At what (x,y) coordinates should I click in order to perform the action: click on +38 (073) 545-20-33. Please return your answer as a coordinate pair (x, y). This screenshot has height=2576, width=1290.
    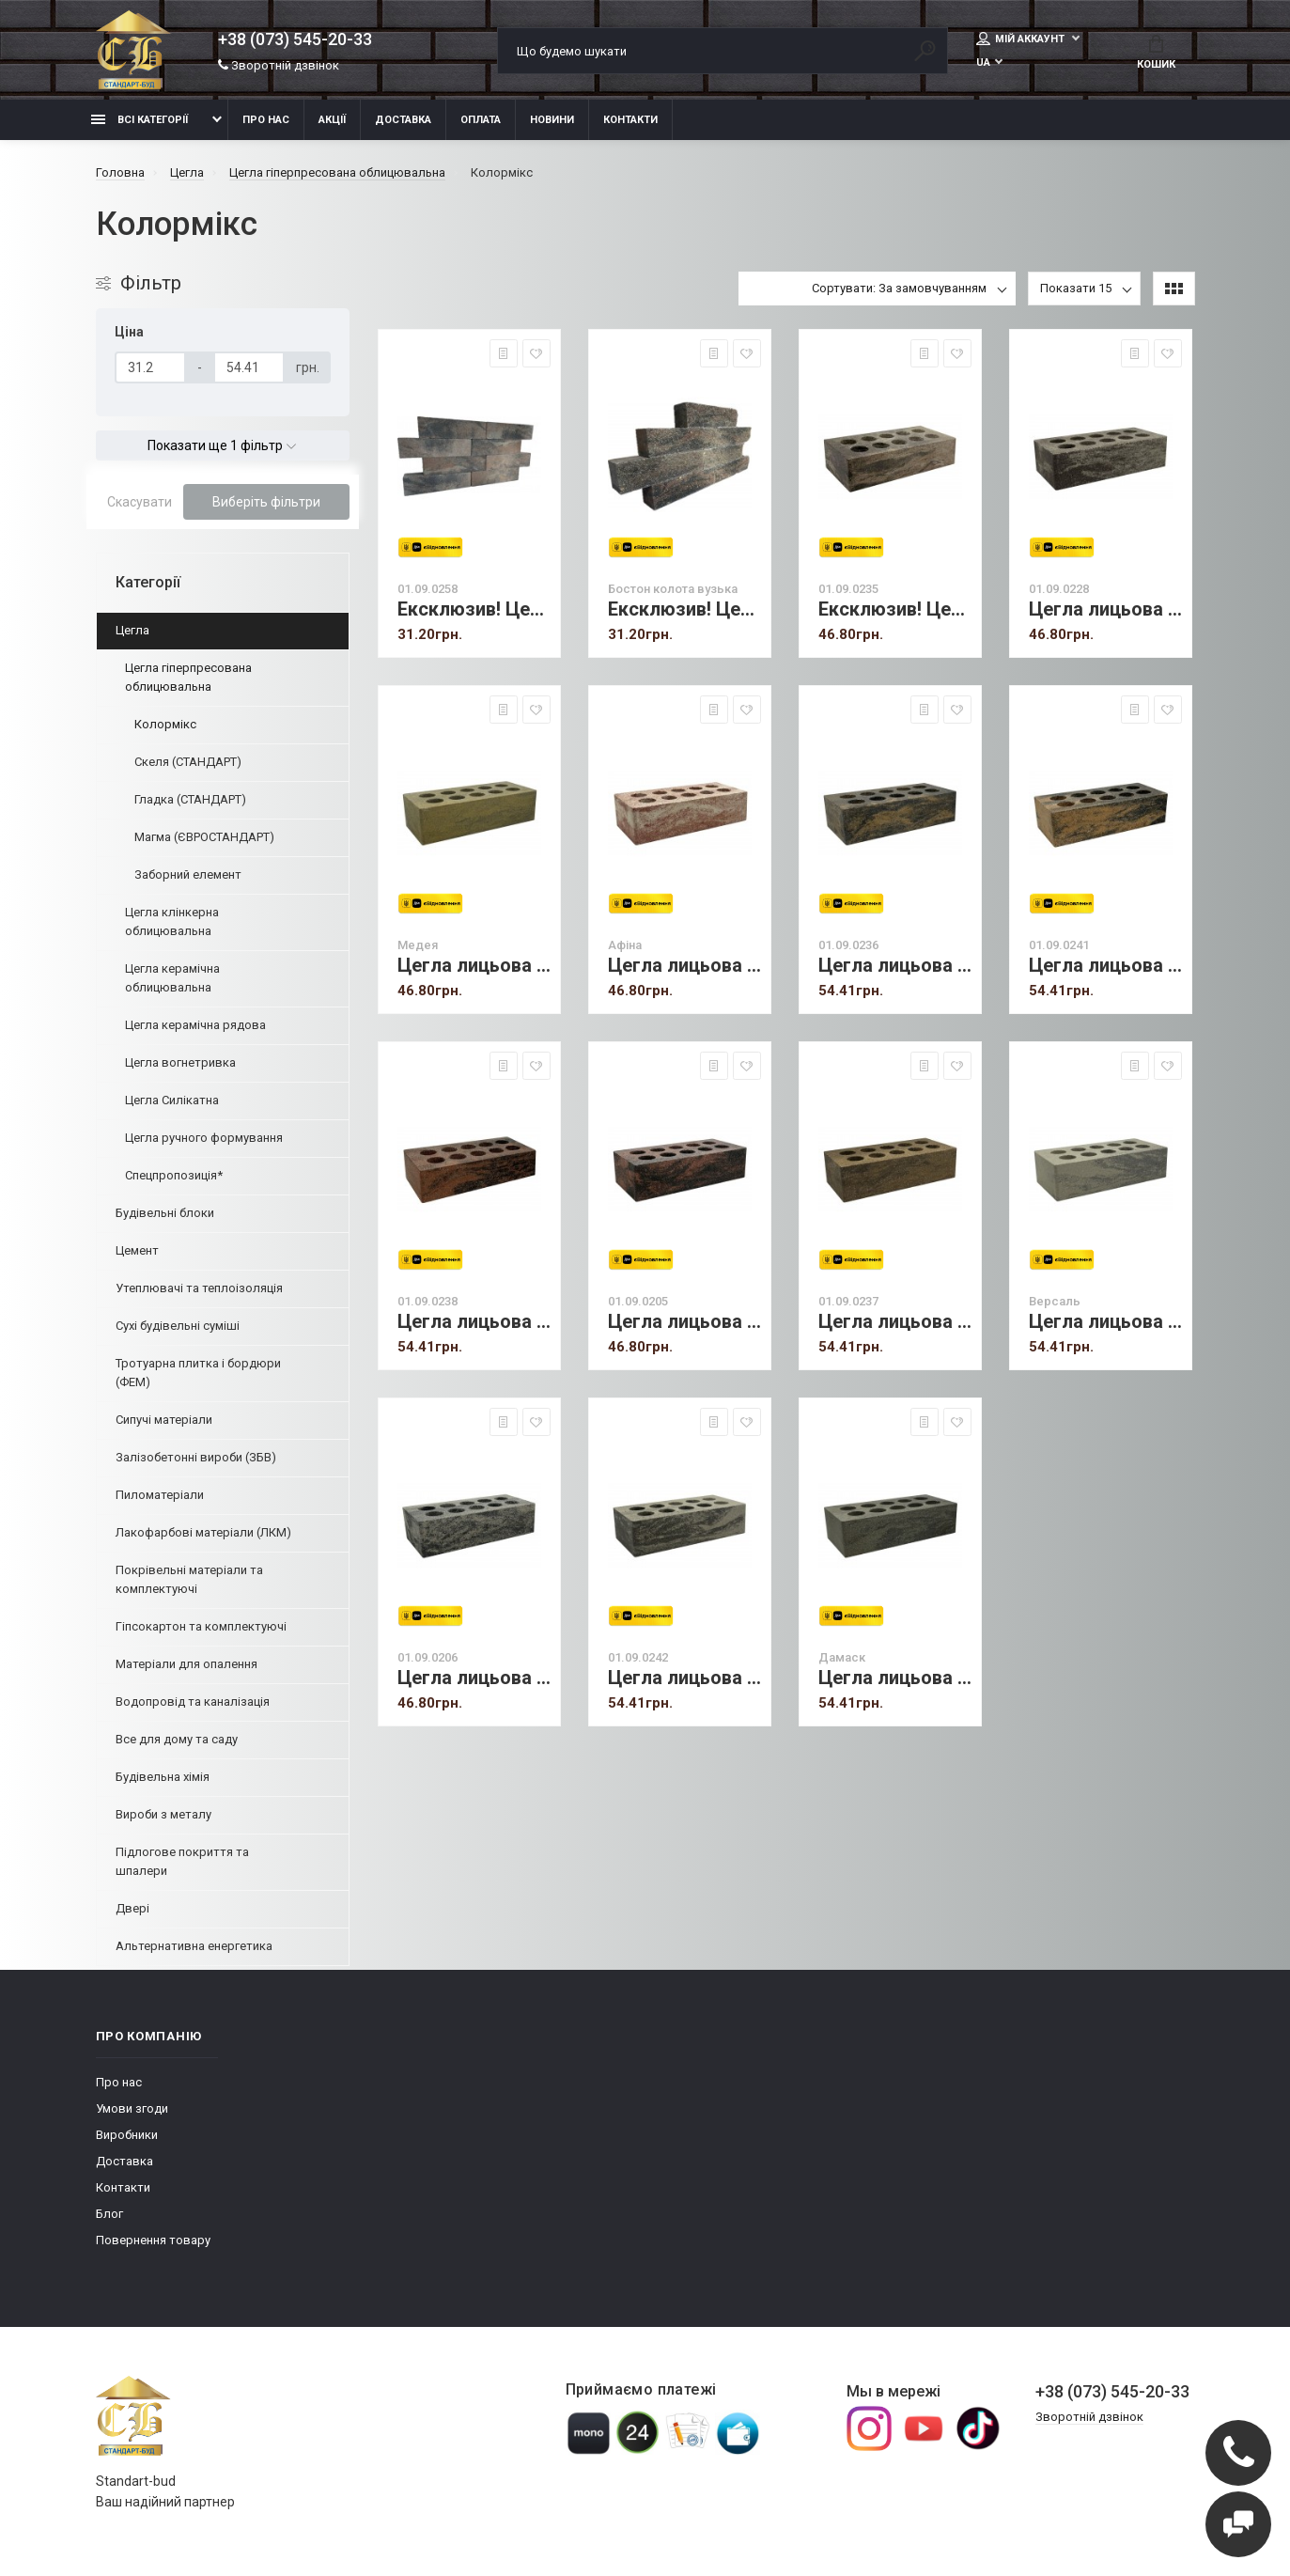
    Looking at the image, I should click on (295, 39).